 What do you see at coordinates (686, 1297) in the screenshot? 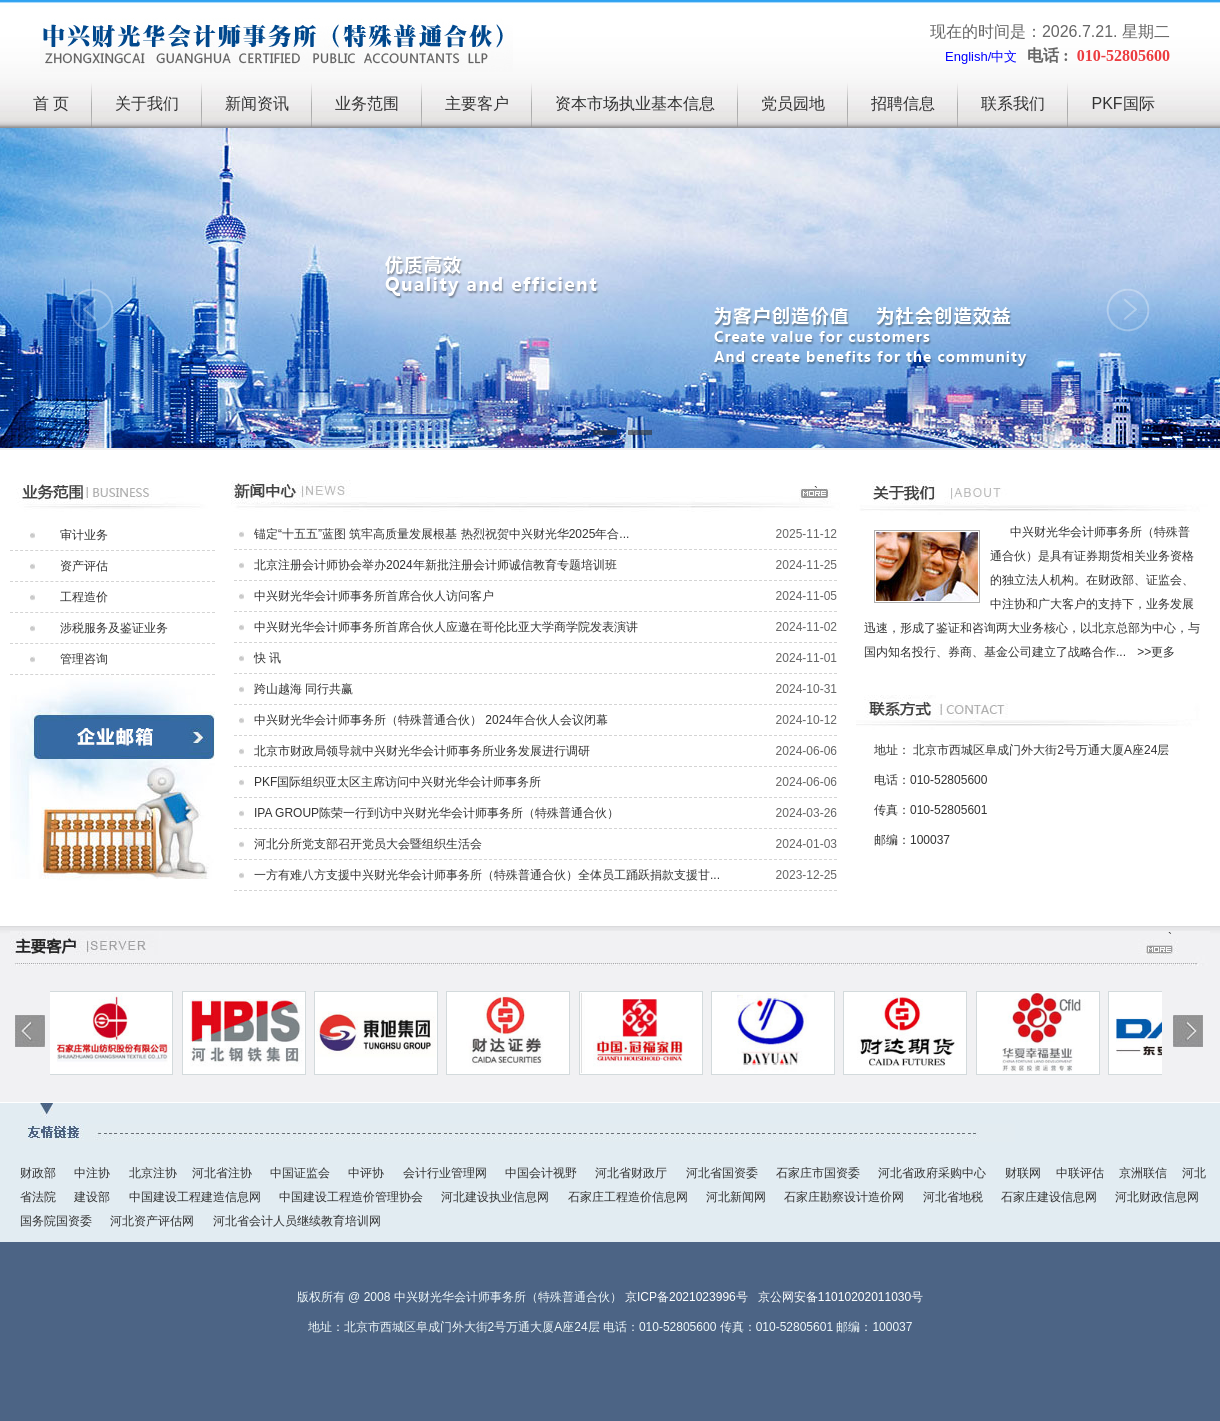
I see `京ICP备2021023996号` at bounding box center [686, 1297].